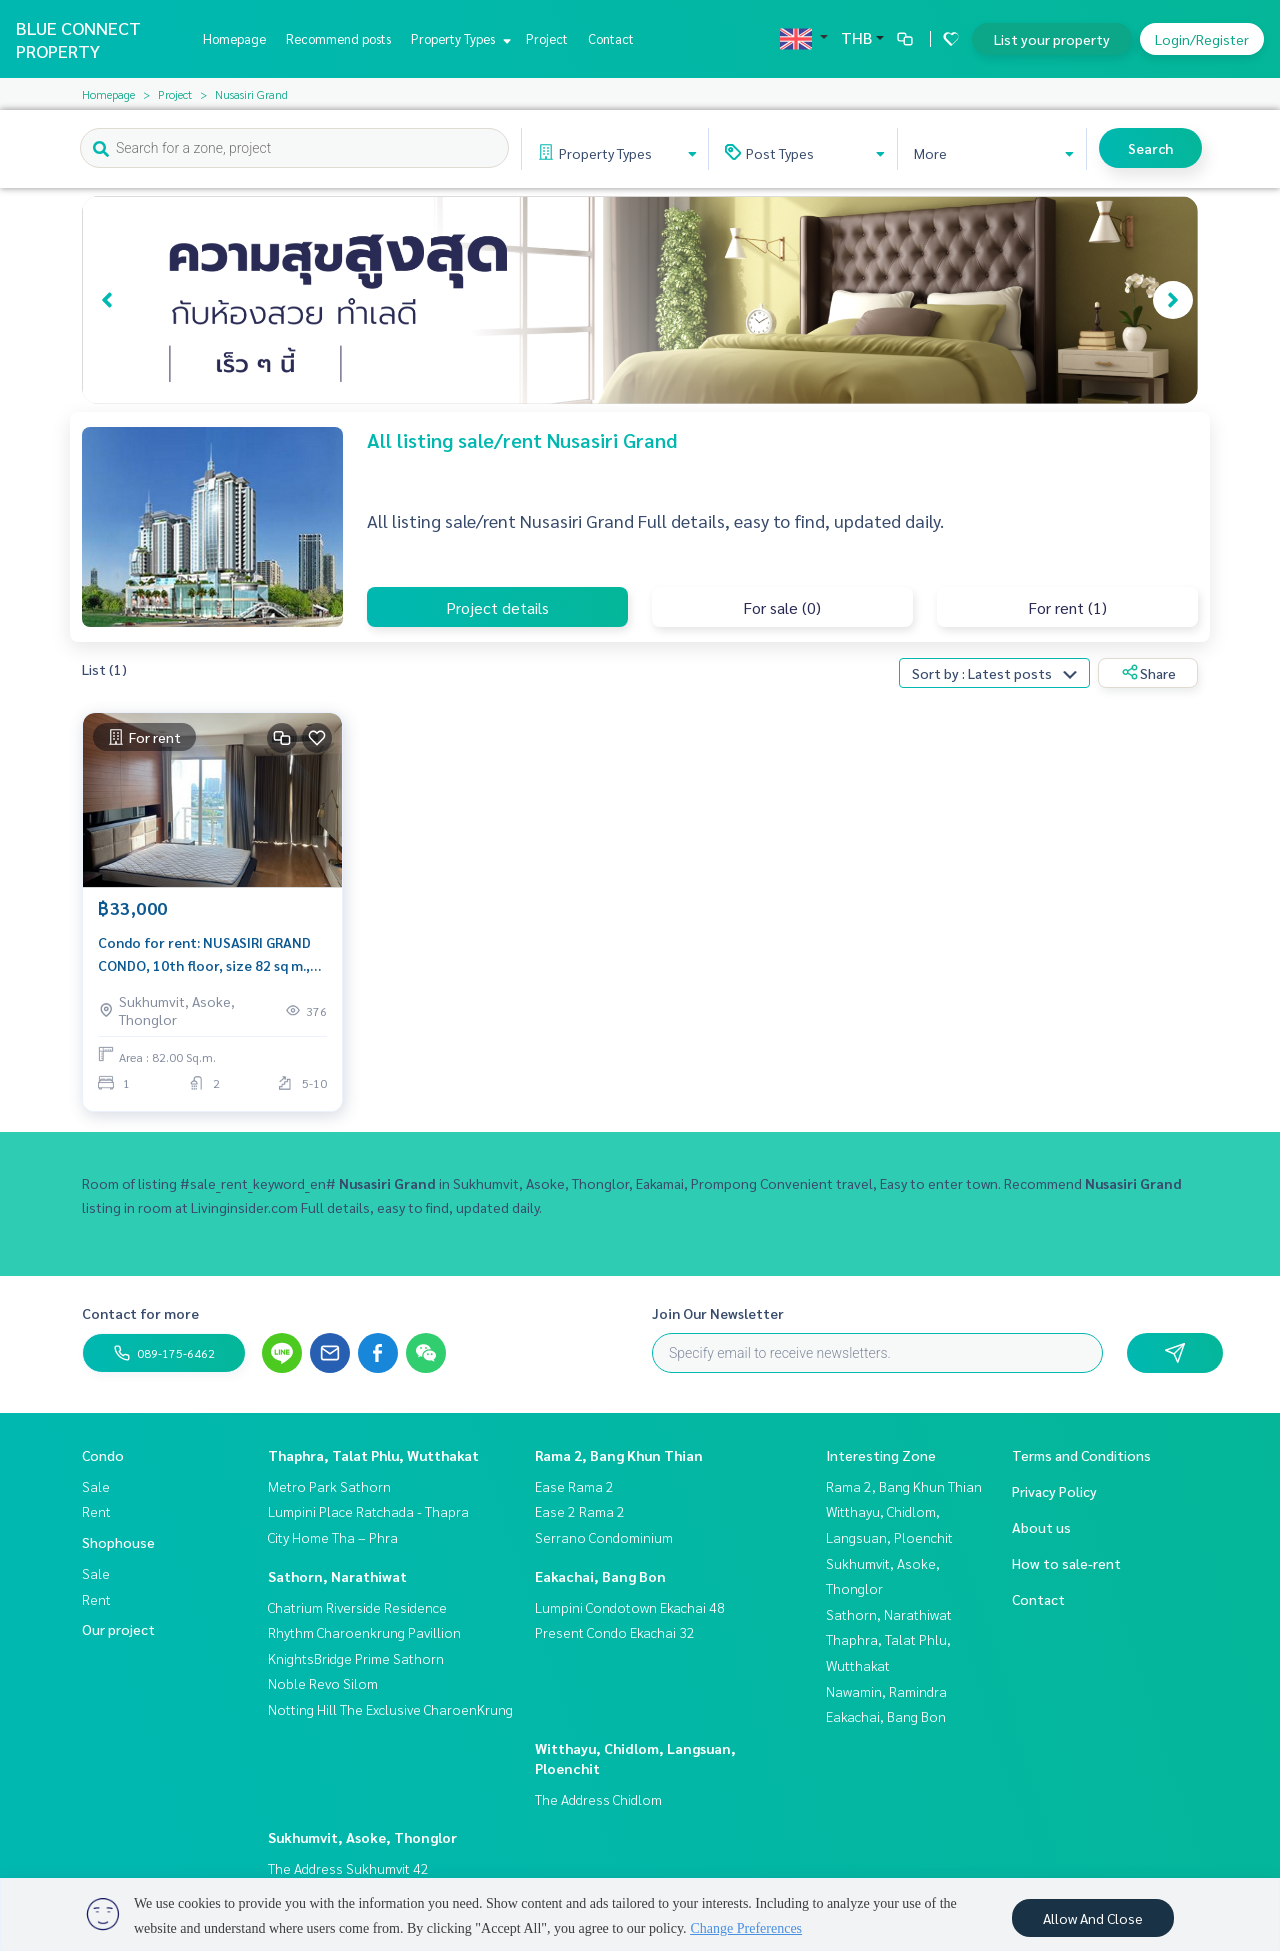 The width and height of the screenshot is (1280, 1951). What do you see at coordinates (323, 1683) in the screenshot?
I see `Noble Revo Silom` at bounding box center [323, 1683].